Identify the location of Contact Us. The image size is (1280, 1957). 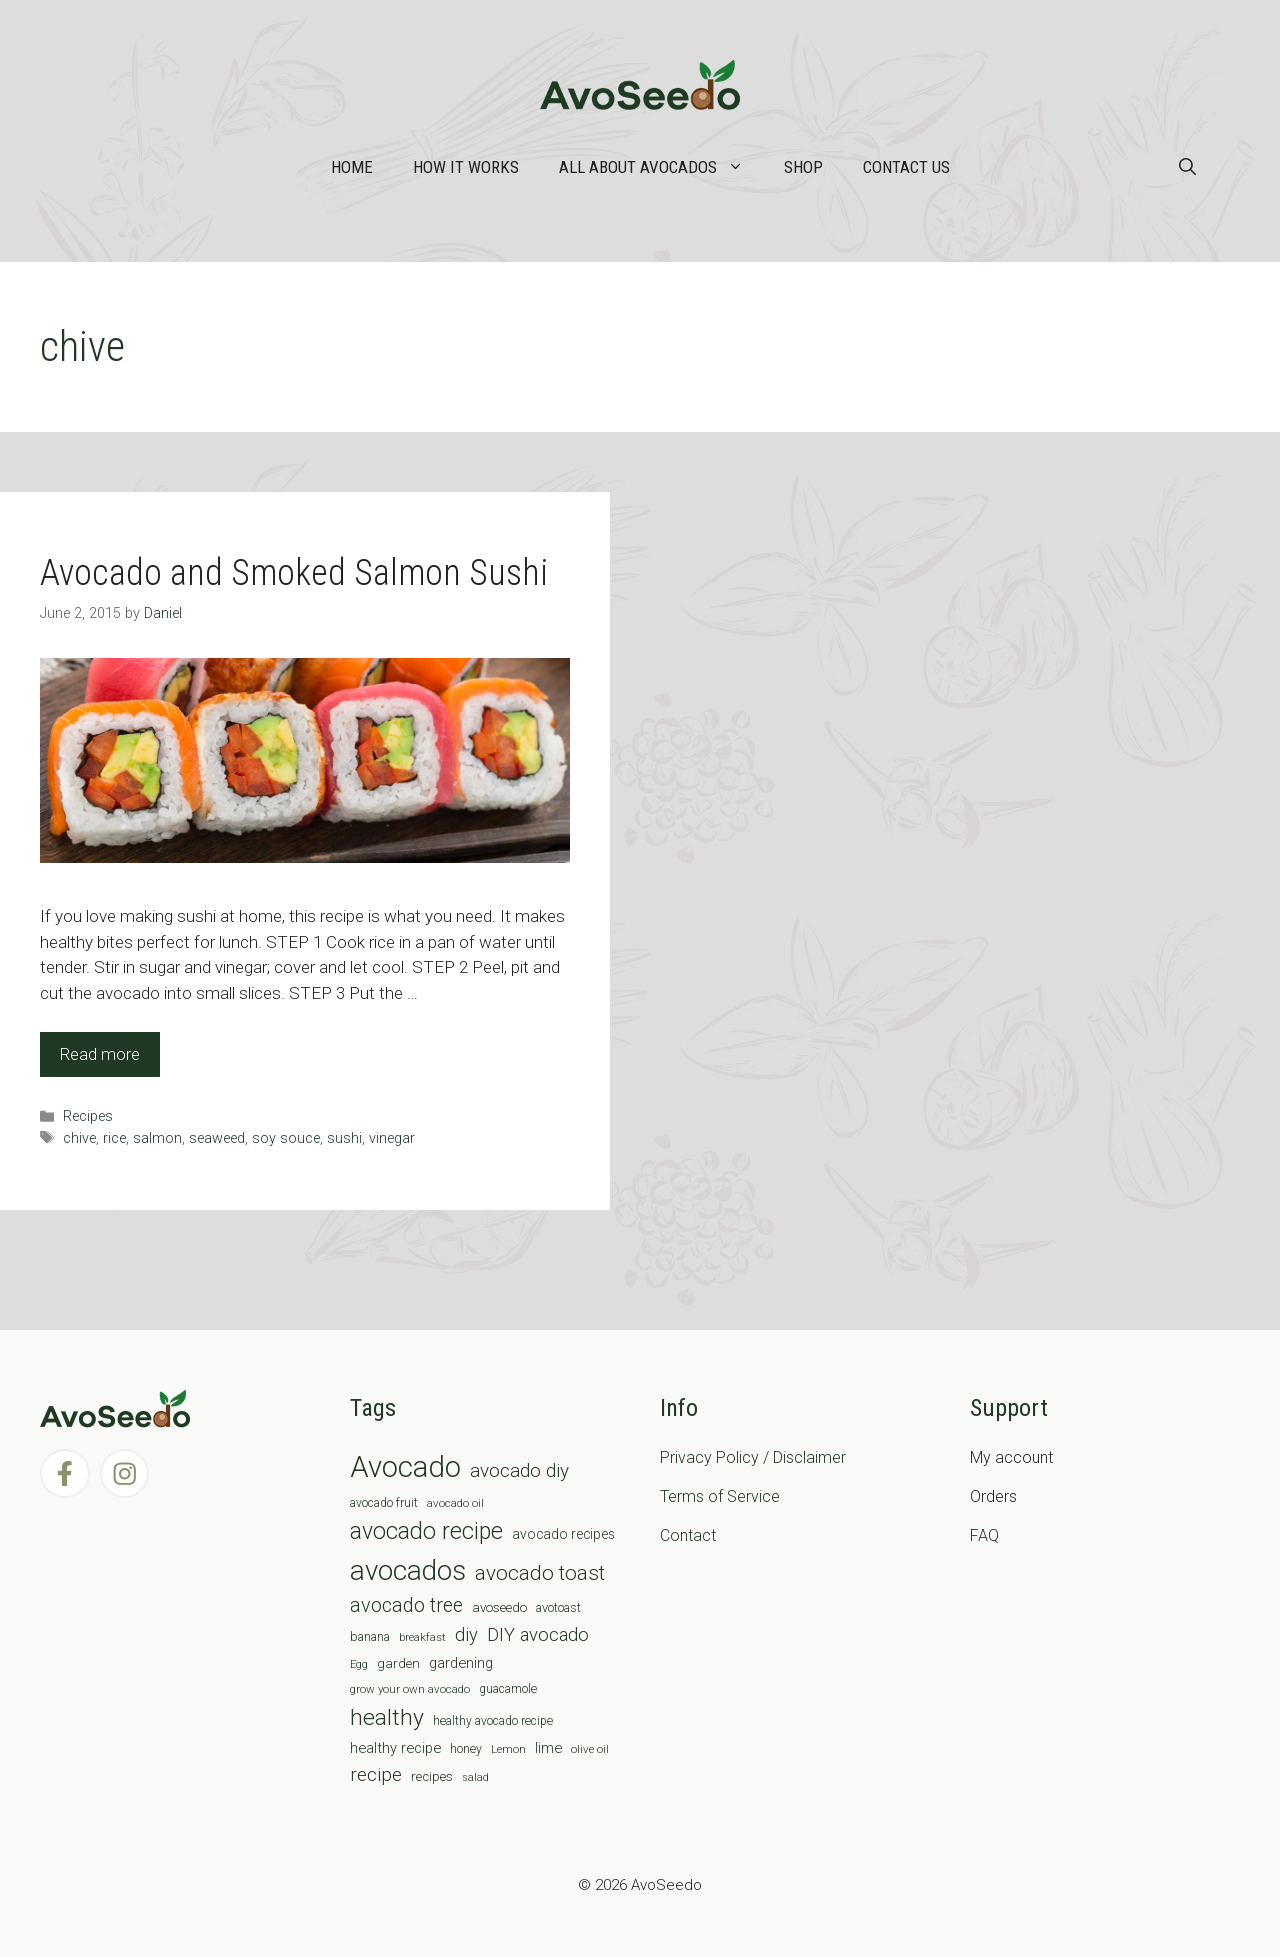
(906, 167).